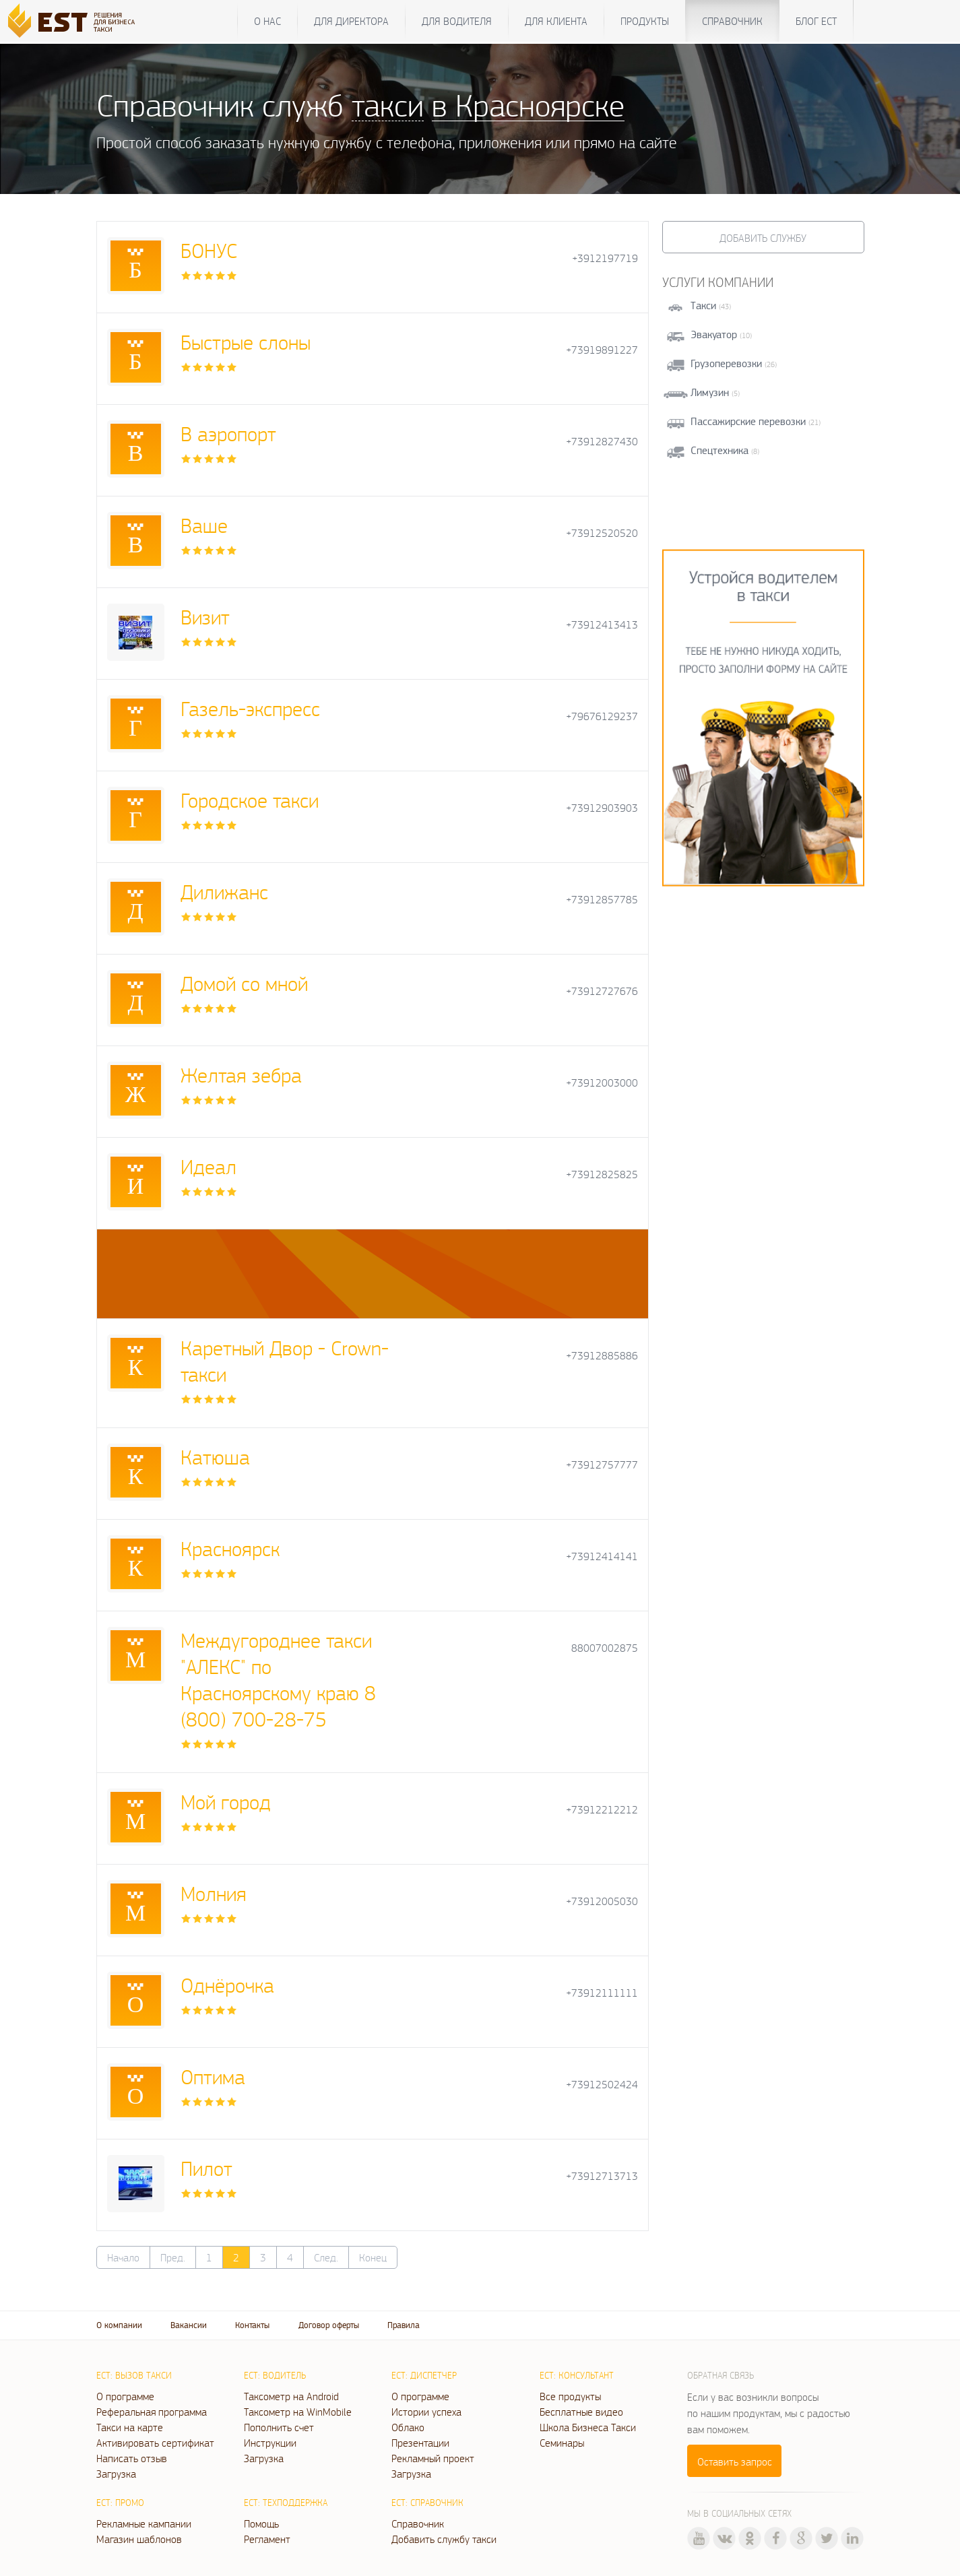 The width and height of the screenshot is (960, 2576). What do you see at coordinates (250, 708) in the screenshot?
I see `Газель-экспресс` at bounding box center [250, 708].